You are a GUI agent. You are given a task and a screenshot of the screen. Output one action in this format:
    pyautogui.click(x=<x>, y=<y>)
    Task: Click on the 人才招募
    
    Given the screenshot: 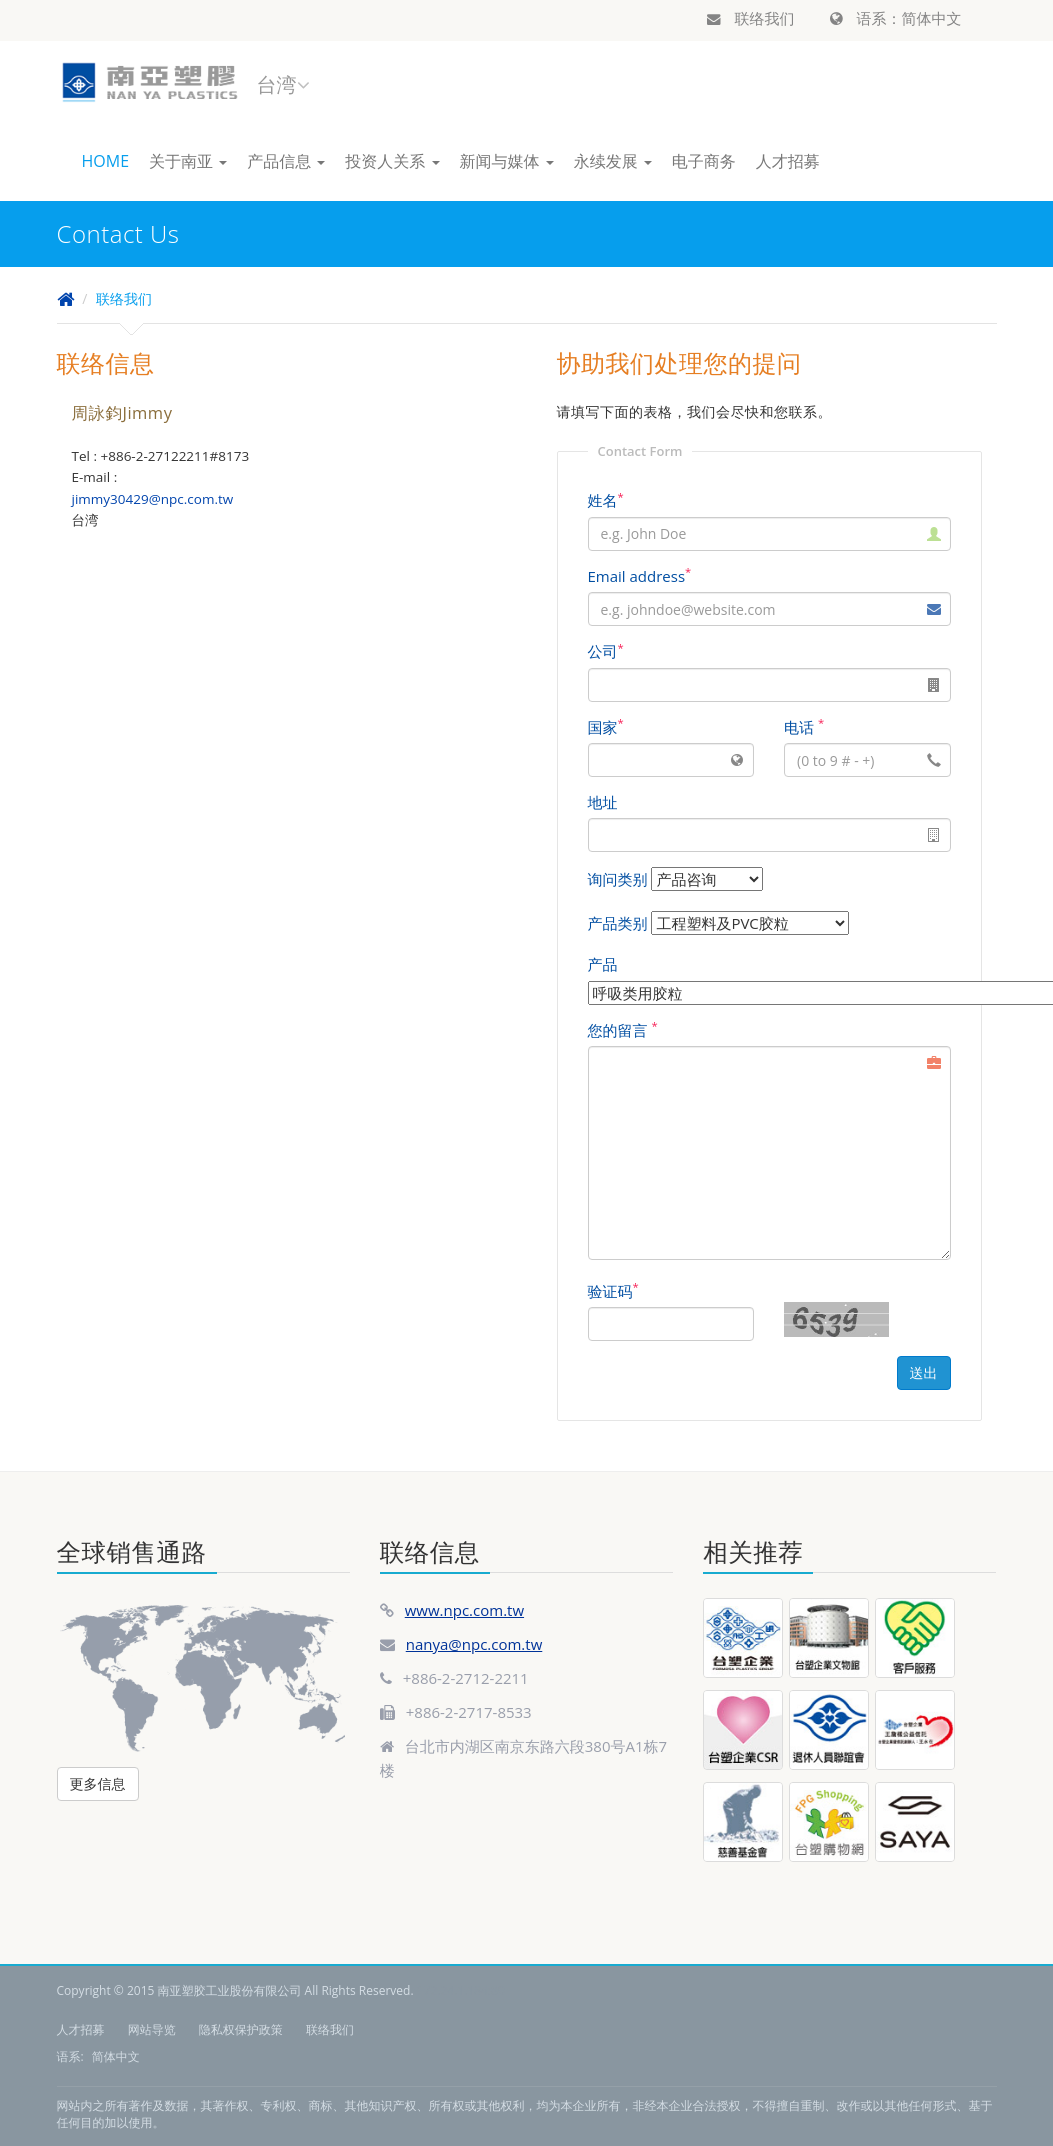 What is the action you would take?
    pyautogui.click(x=788, y=161)
    